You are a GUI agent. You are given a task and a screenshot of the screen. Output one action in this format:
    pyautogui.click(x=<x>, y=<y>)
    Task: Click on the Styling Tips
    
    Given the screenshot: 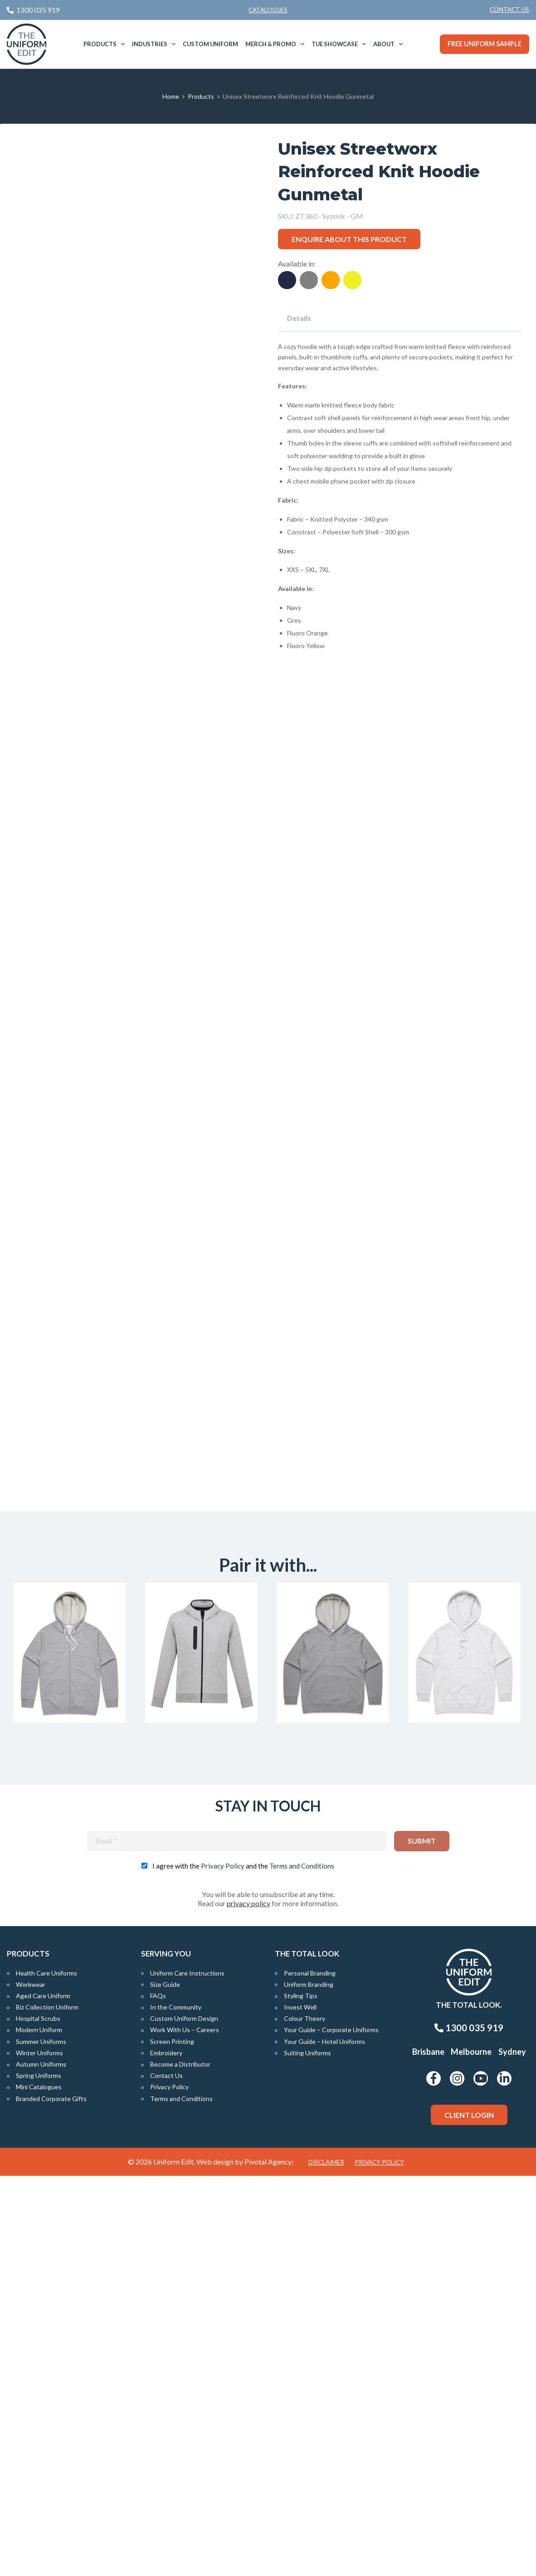 What is the action you would take?
    pyautogui.click(x=300, y=2396)
    